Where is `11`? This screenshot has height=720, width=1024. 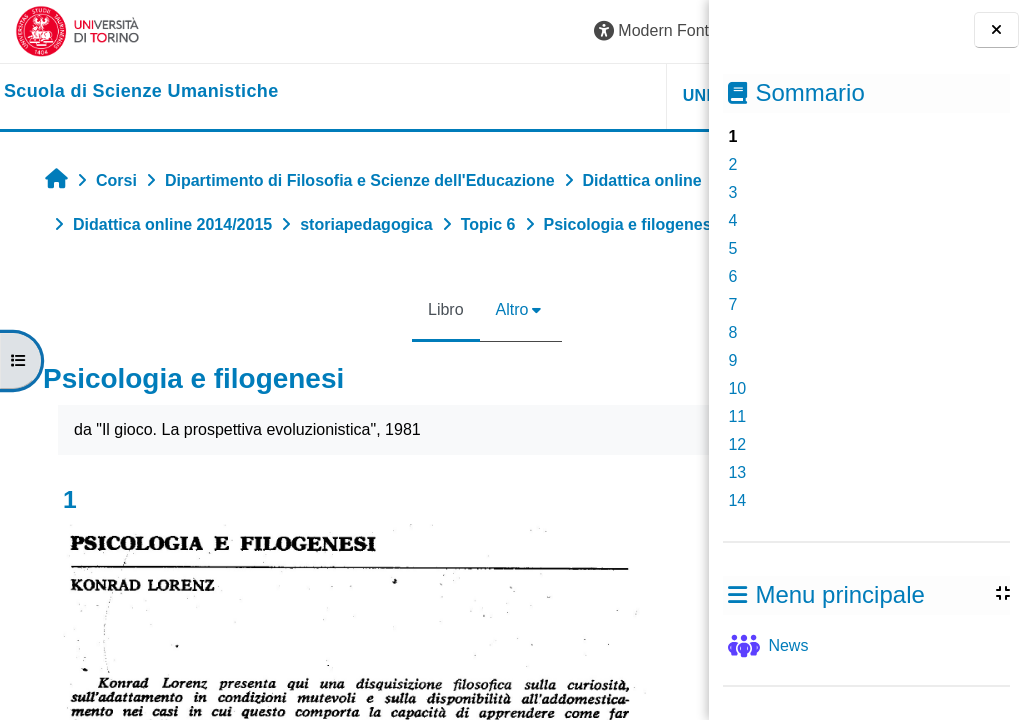 11 is located at coordinates (737, 416).